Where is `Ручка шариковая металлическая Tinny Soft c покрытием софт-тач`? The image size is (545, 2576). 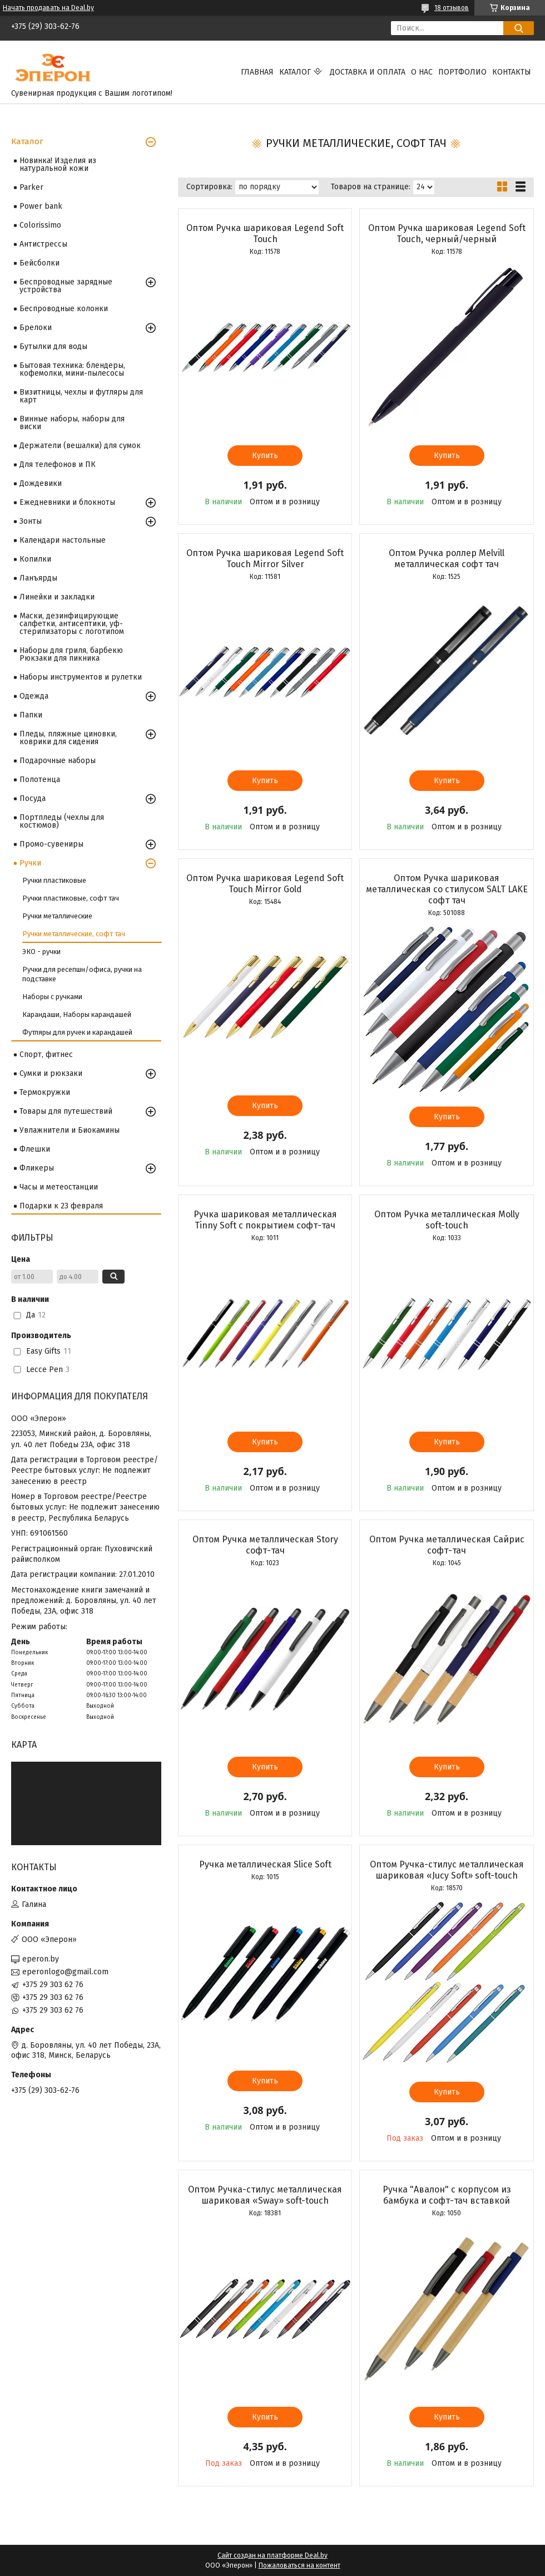 Ручка шариковая металлическая Tinny Soft c покрытием софт-тач is located at coordinates (265, 1220).